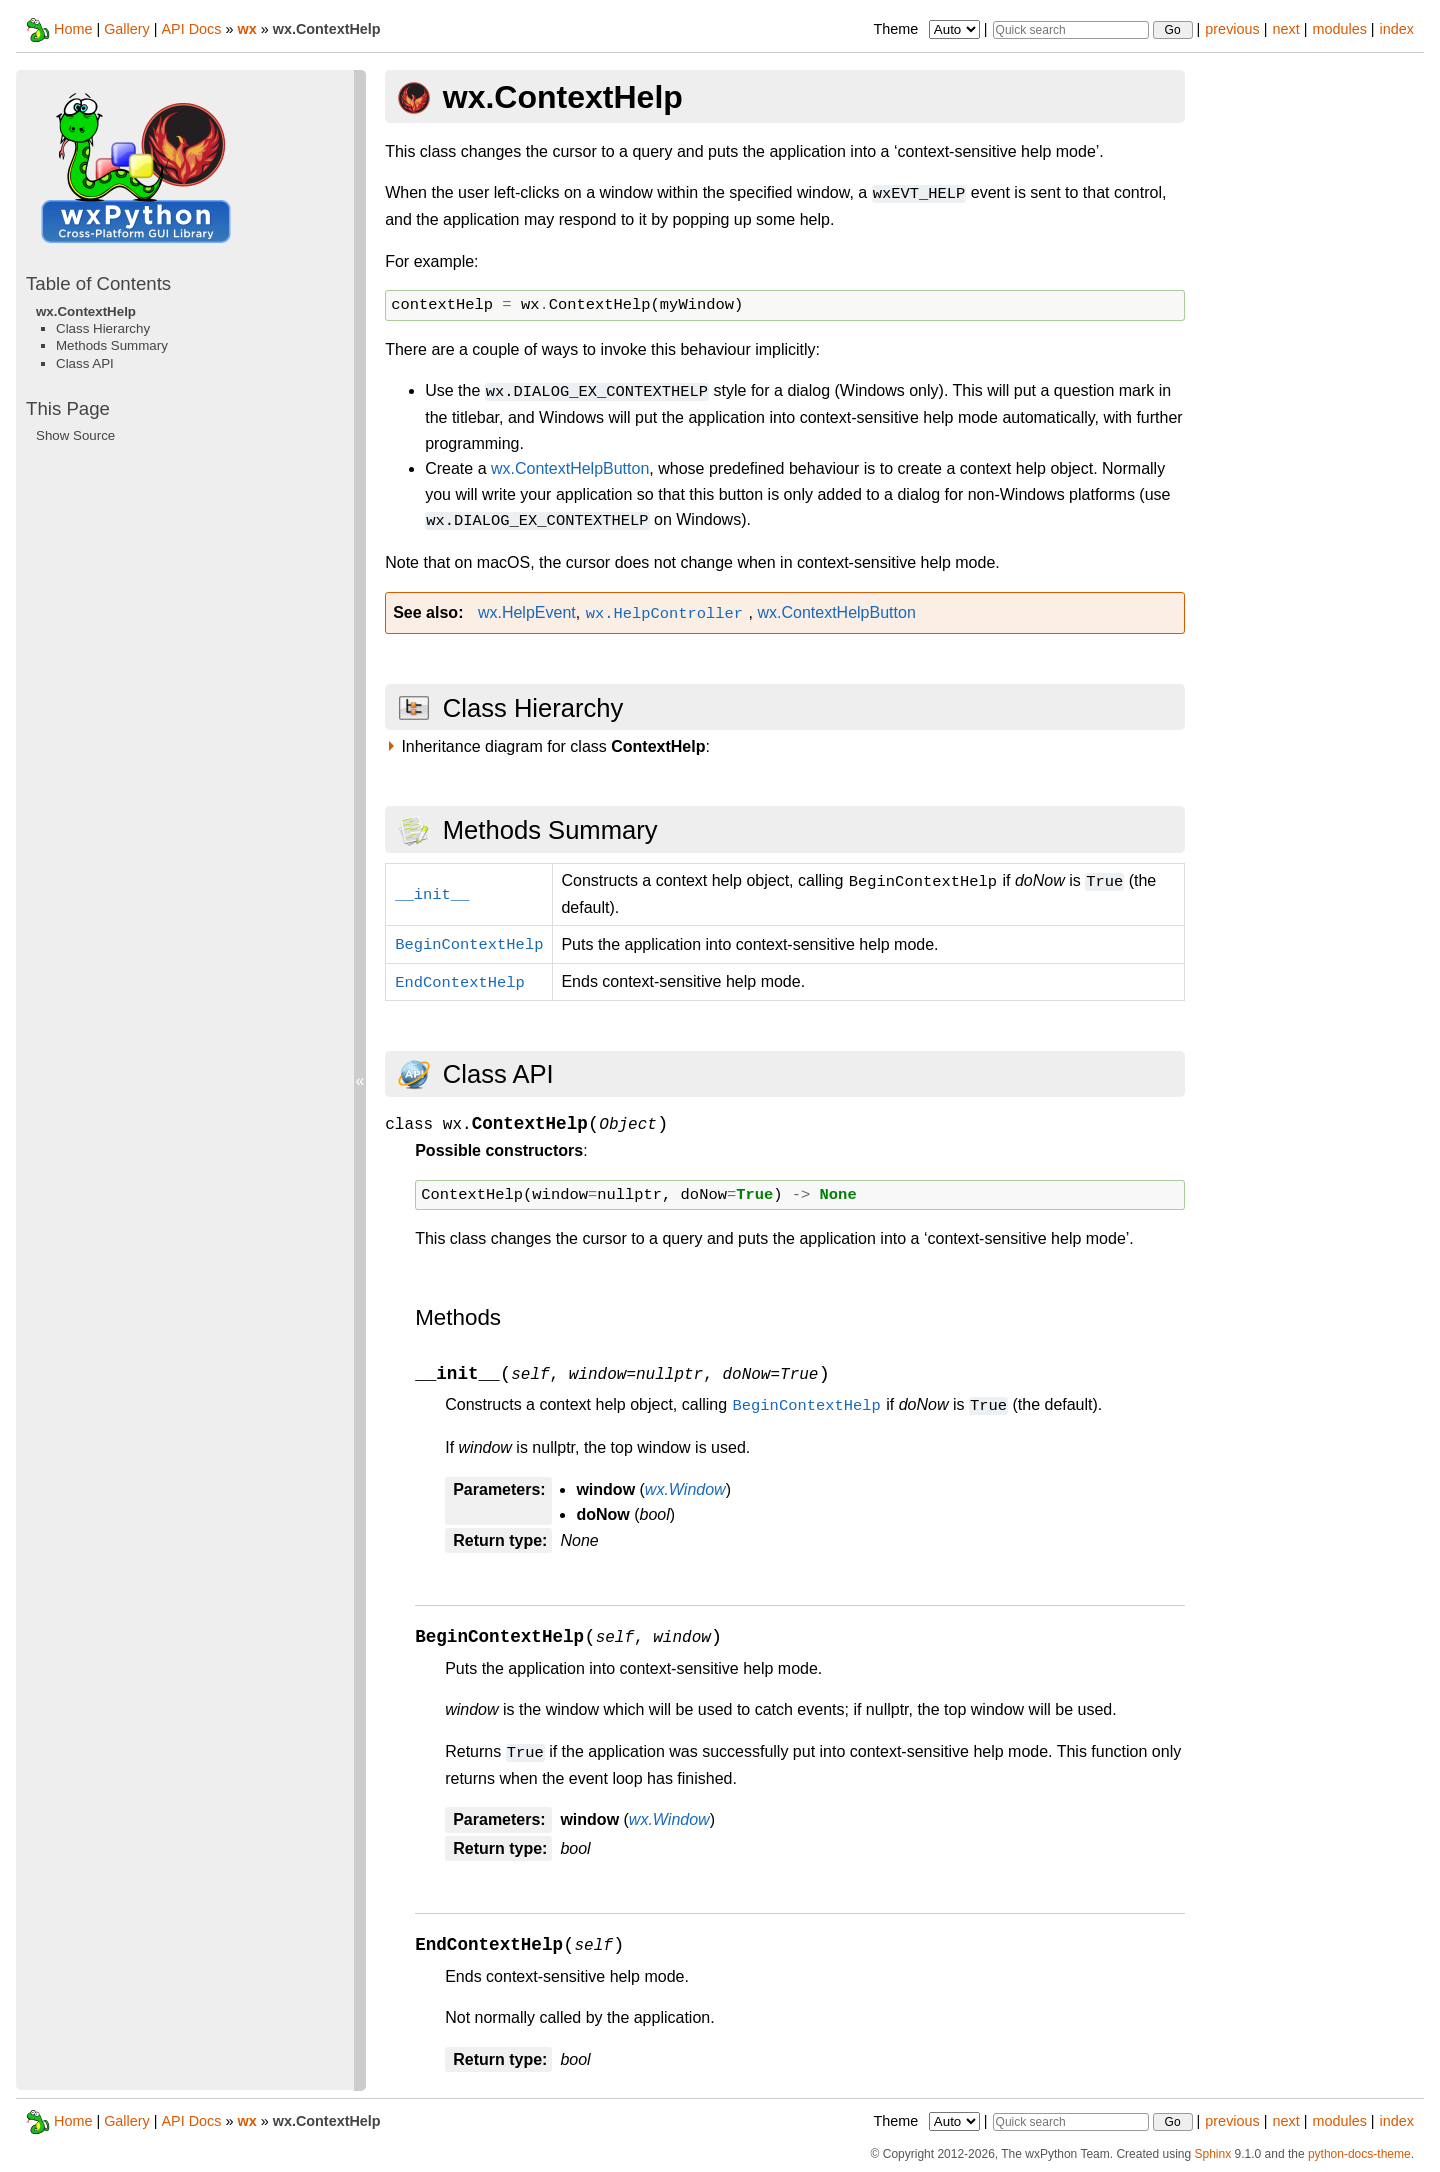  I want to click on Home, so click(73, 29).